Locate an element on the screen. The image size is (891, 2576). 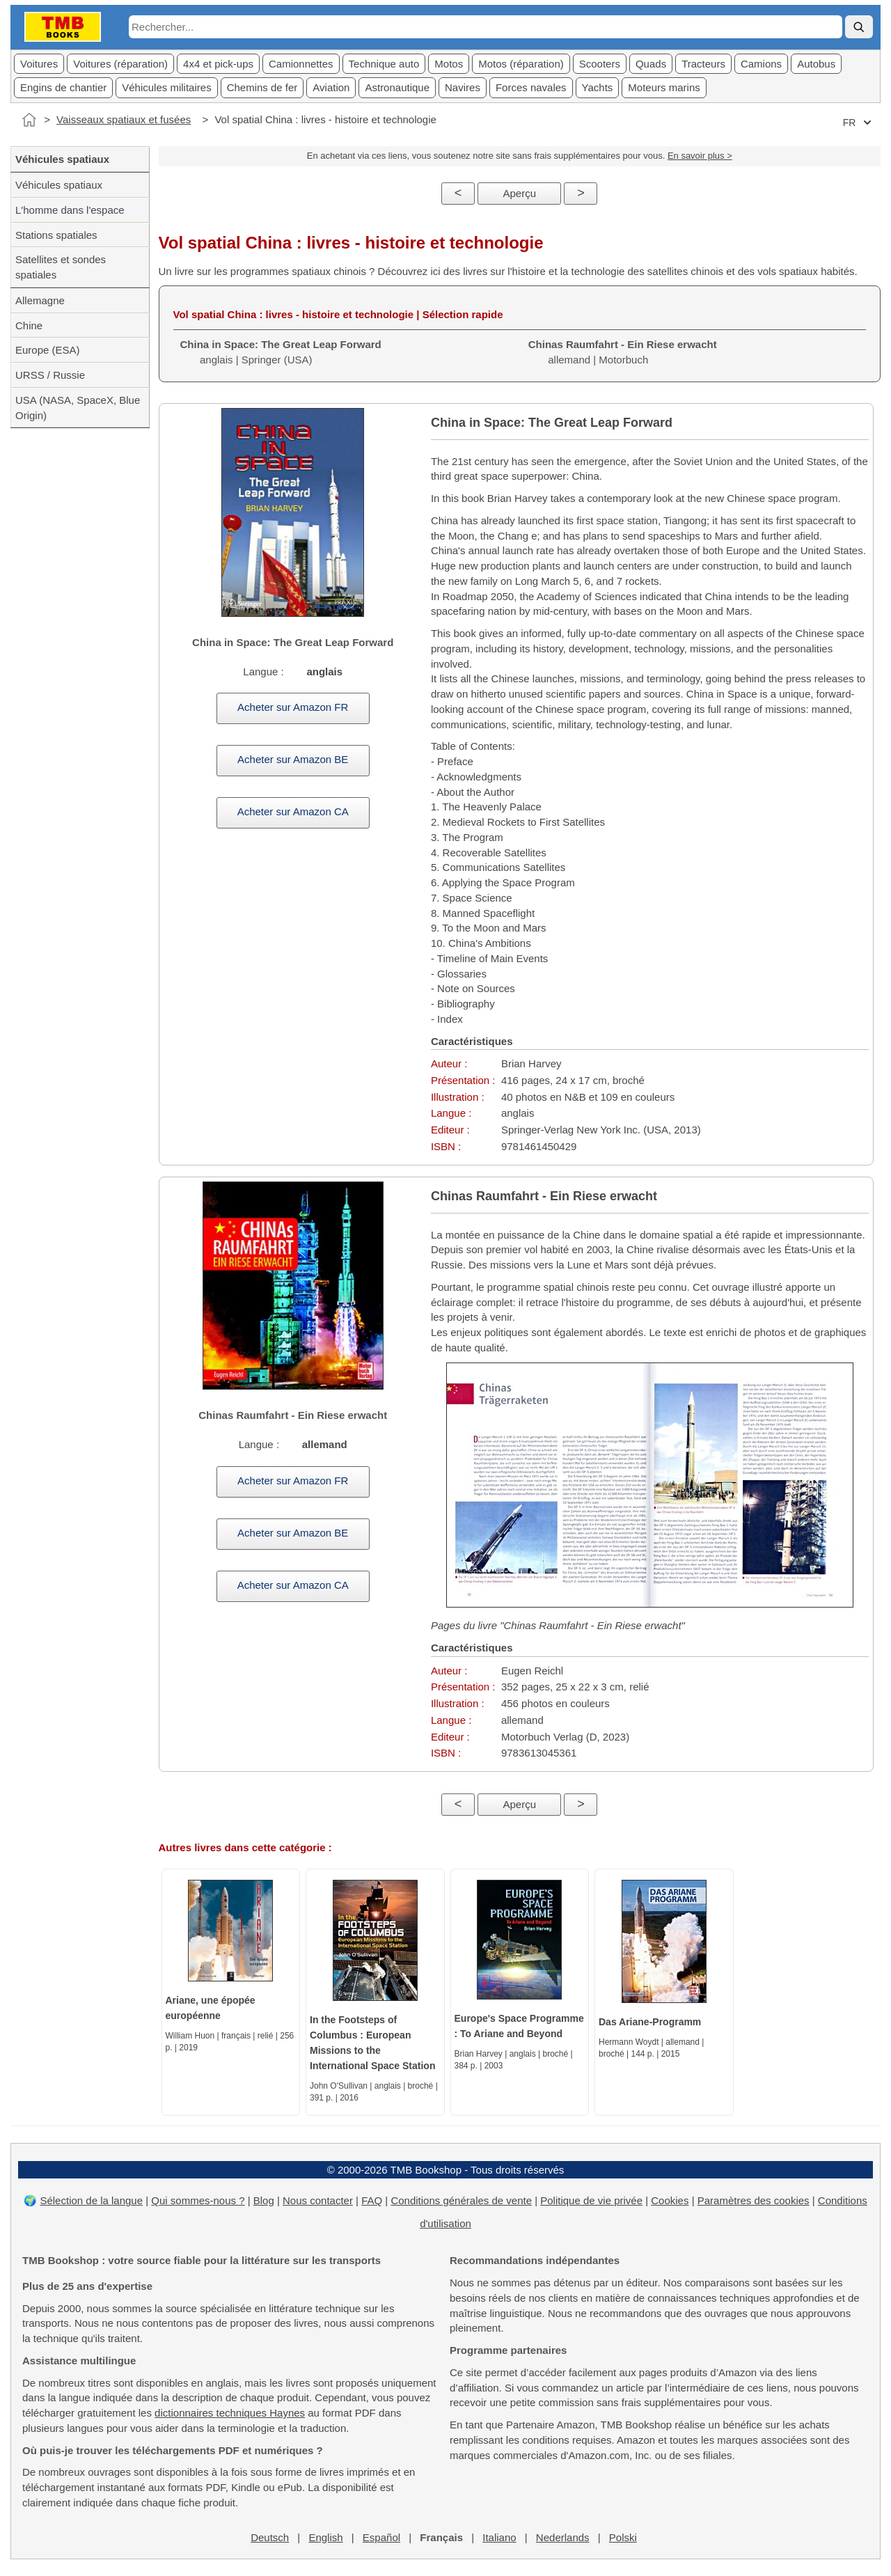
Voitures (réparation) is located at coordinates (120, 64).